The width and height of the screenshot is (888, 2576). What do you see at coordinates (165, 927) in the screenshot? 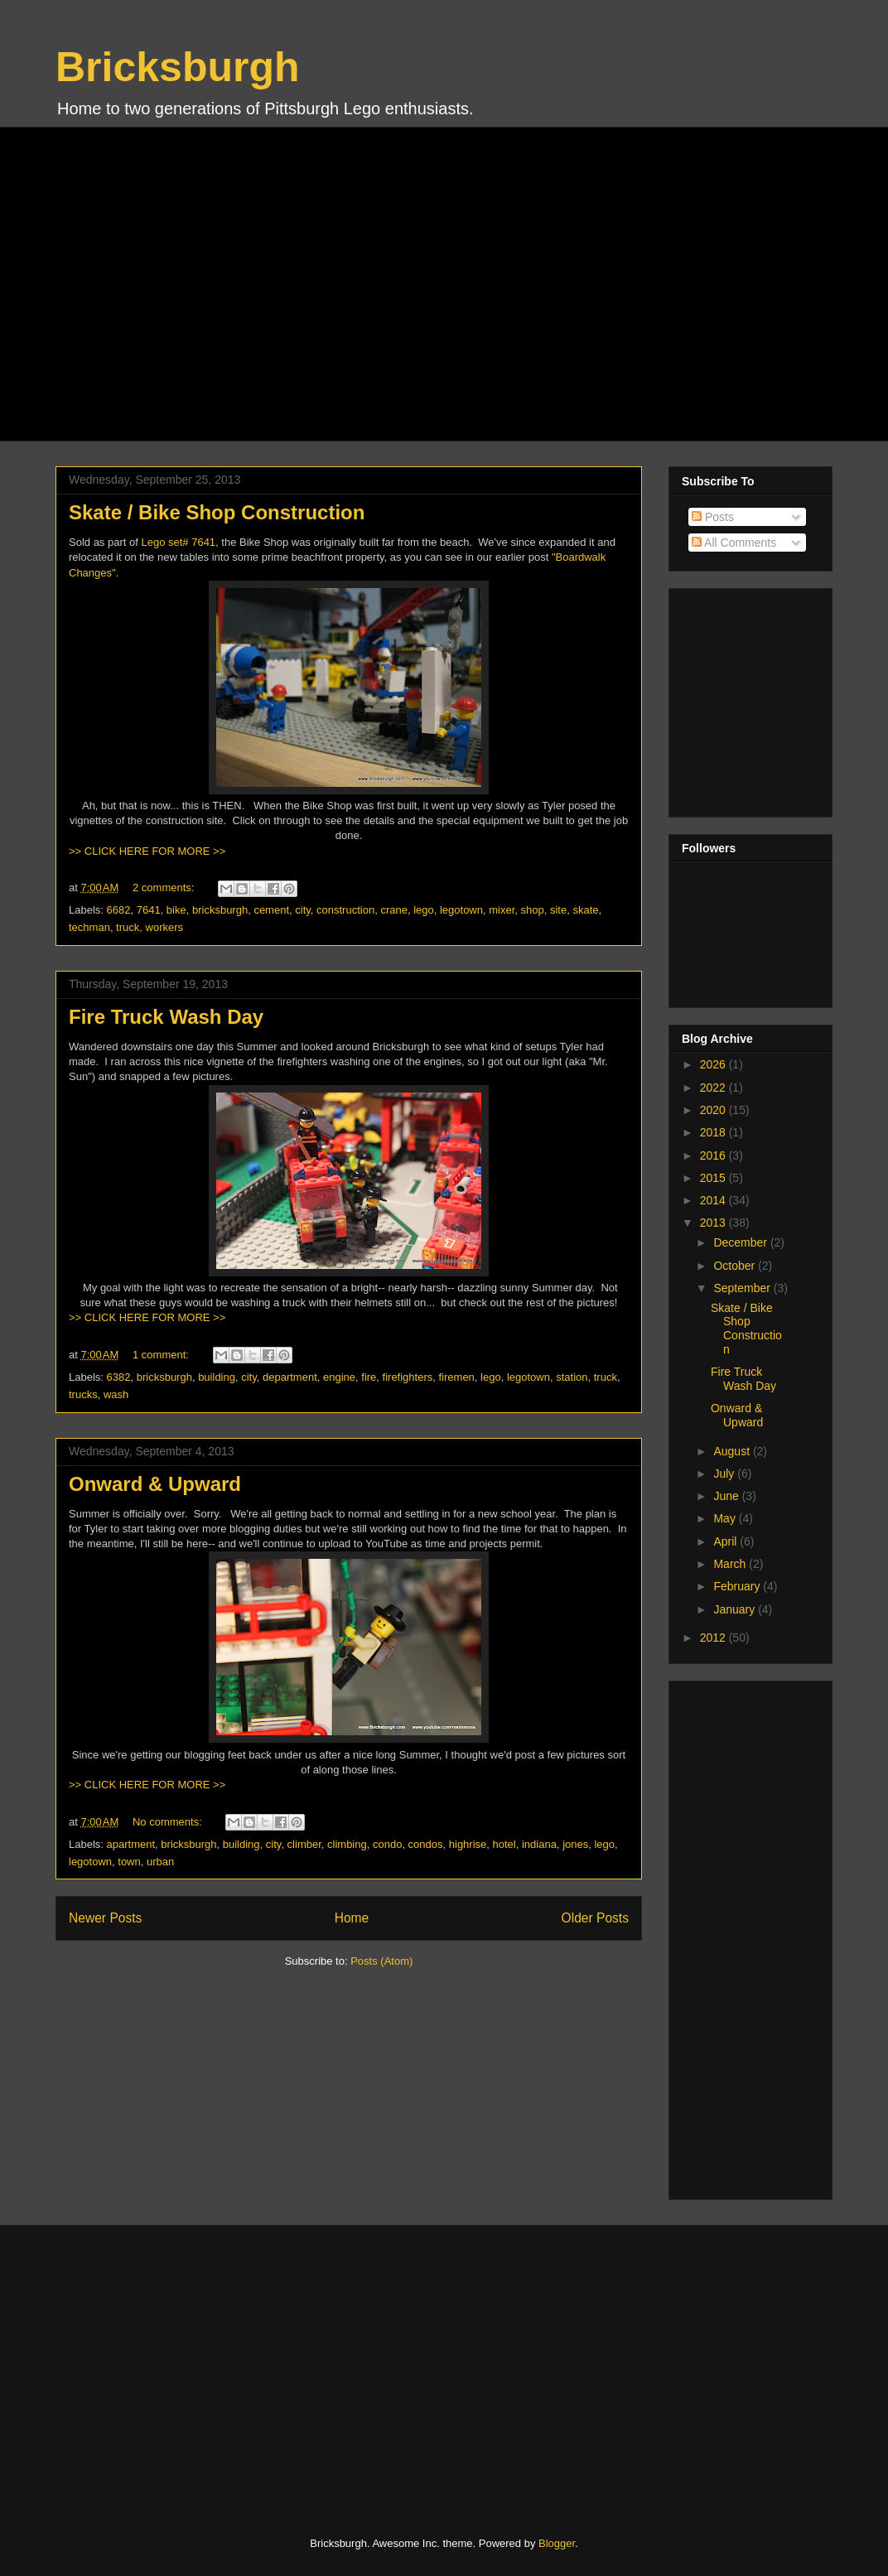
I see `workers` at bounding box center [165, 927].